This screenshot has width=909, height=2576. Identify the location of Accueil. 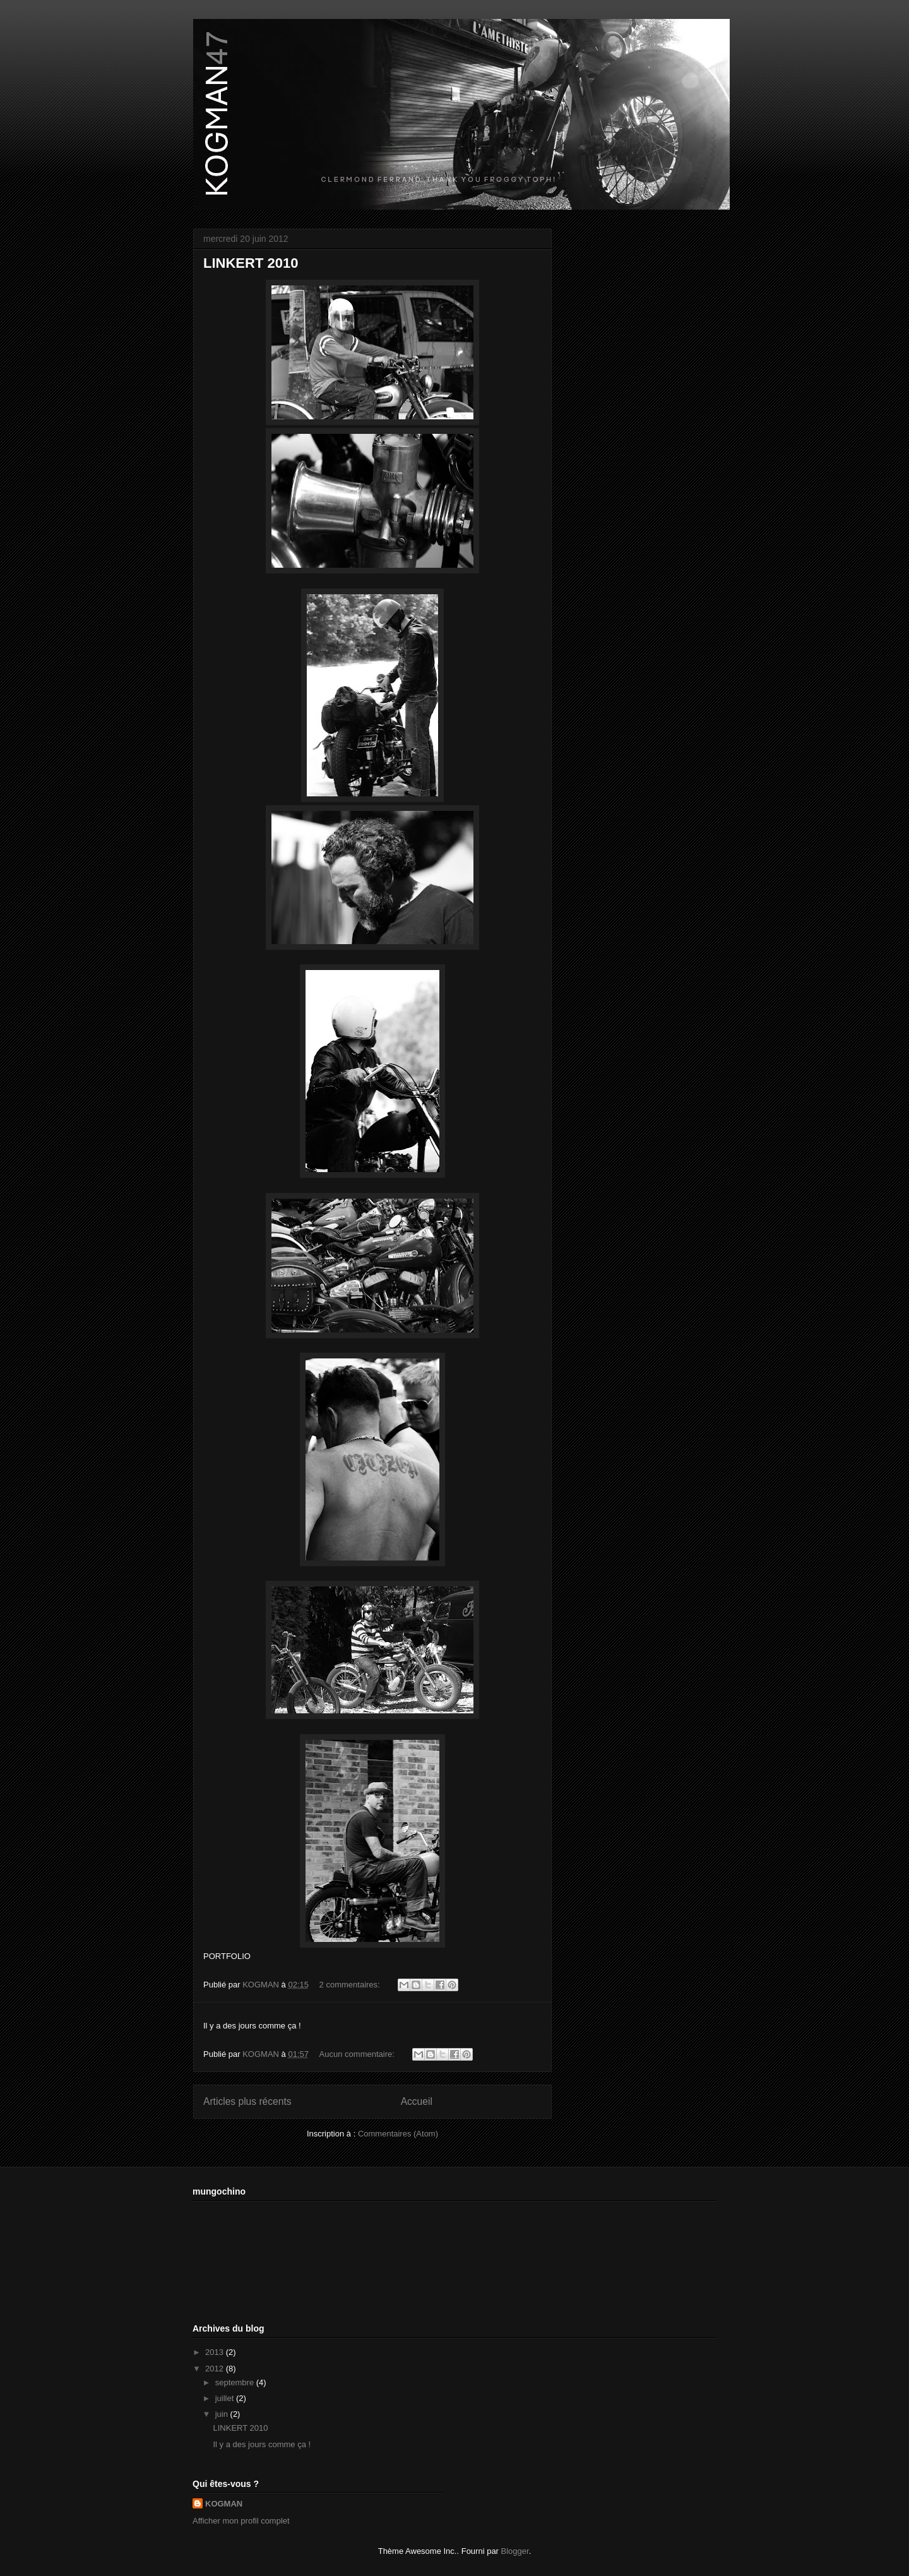
(416, 2101).